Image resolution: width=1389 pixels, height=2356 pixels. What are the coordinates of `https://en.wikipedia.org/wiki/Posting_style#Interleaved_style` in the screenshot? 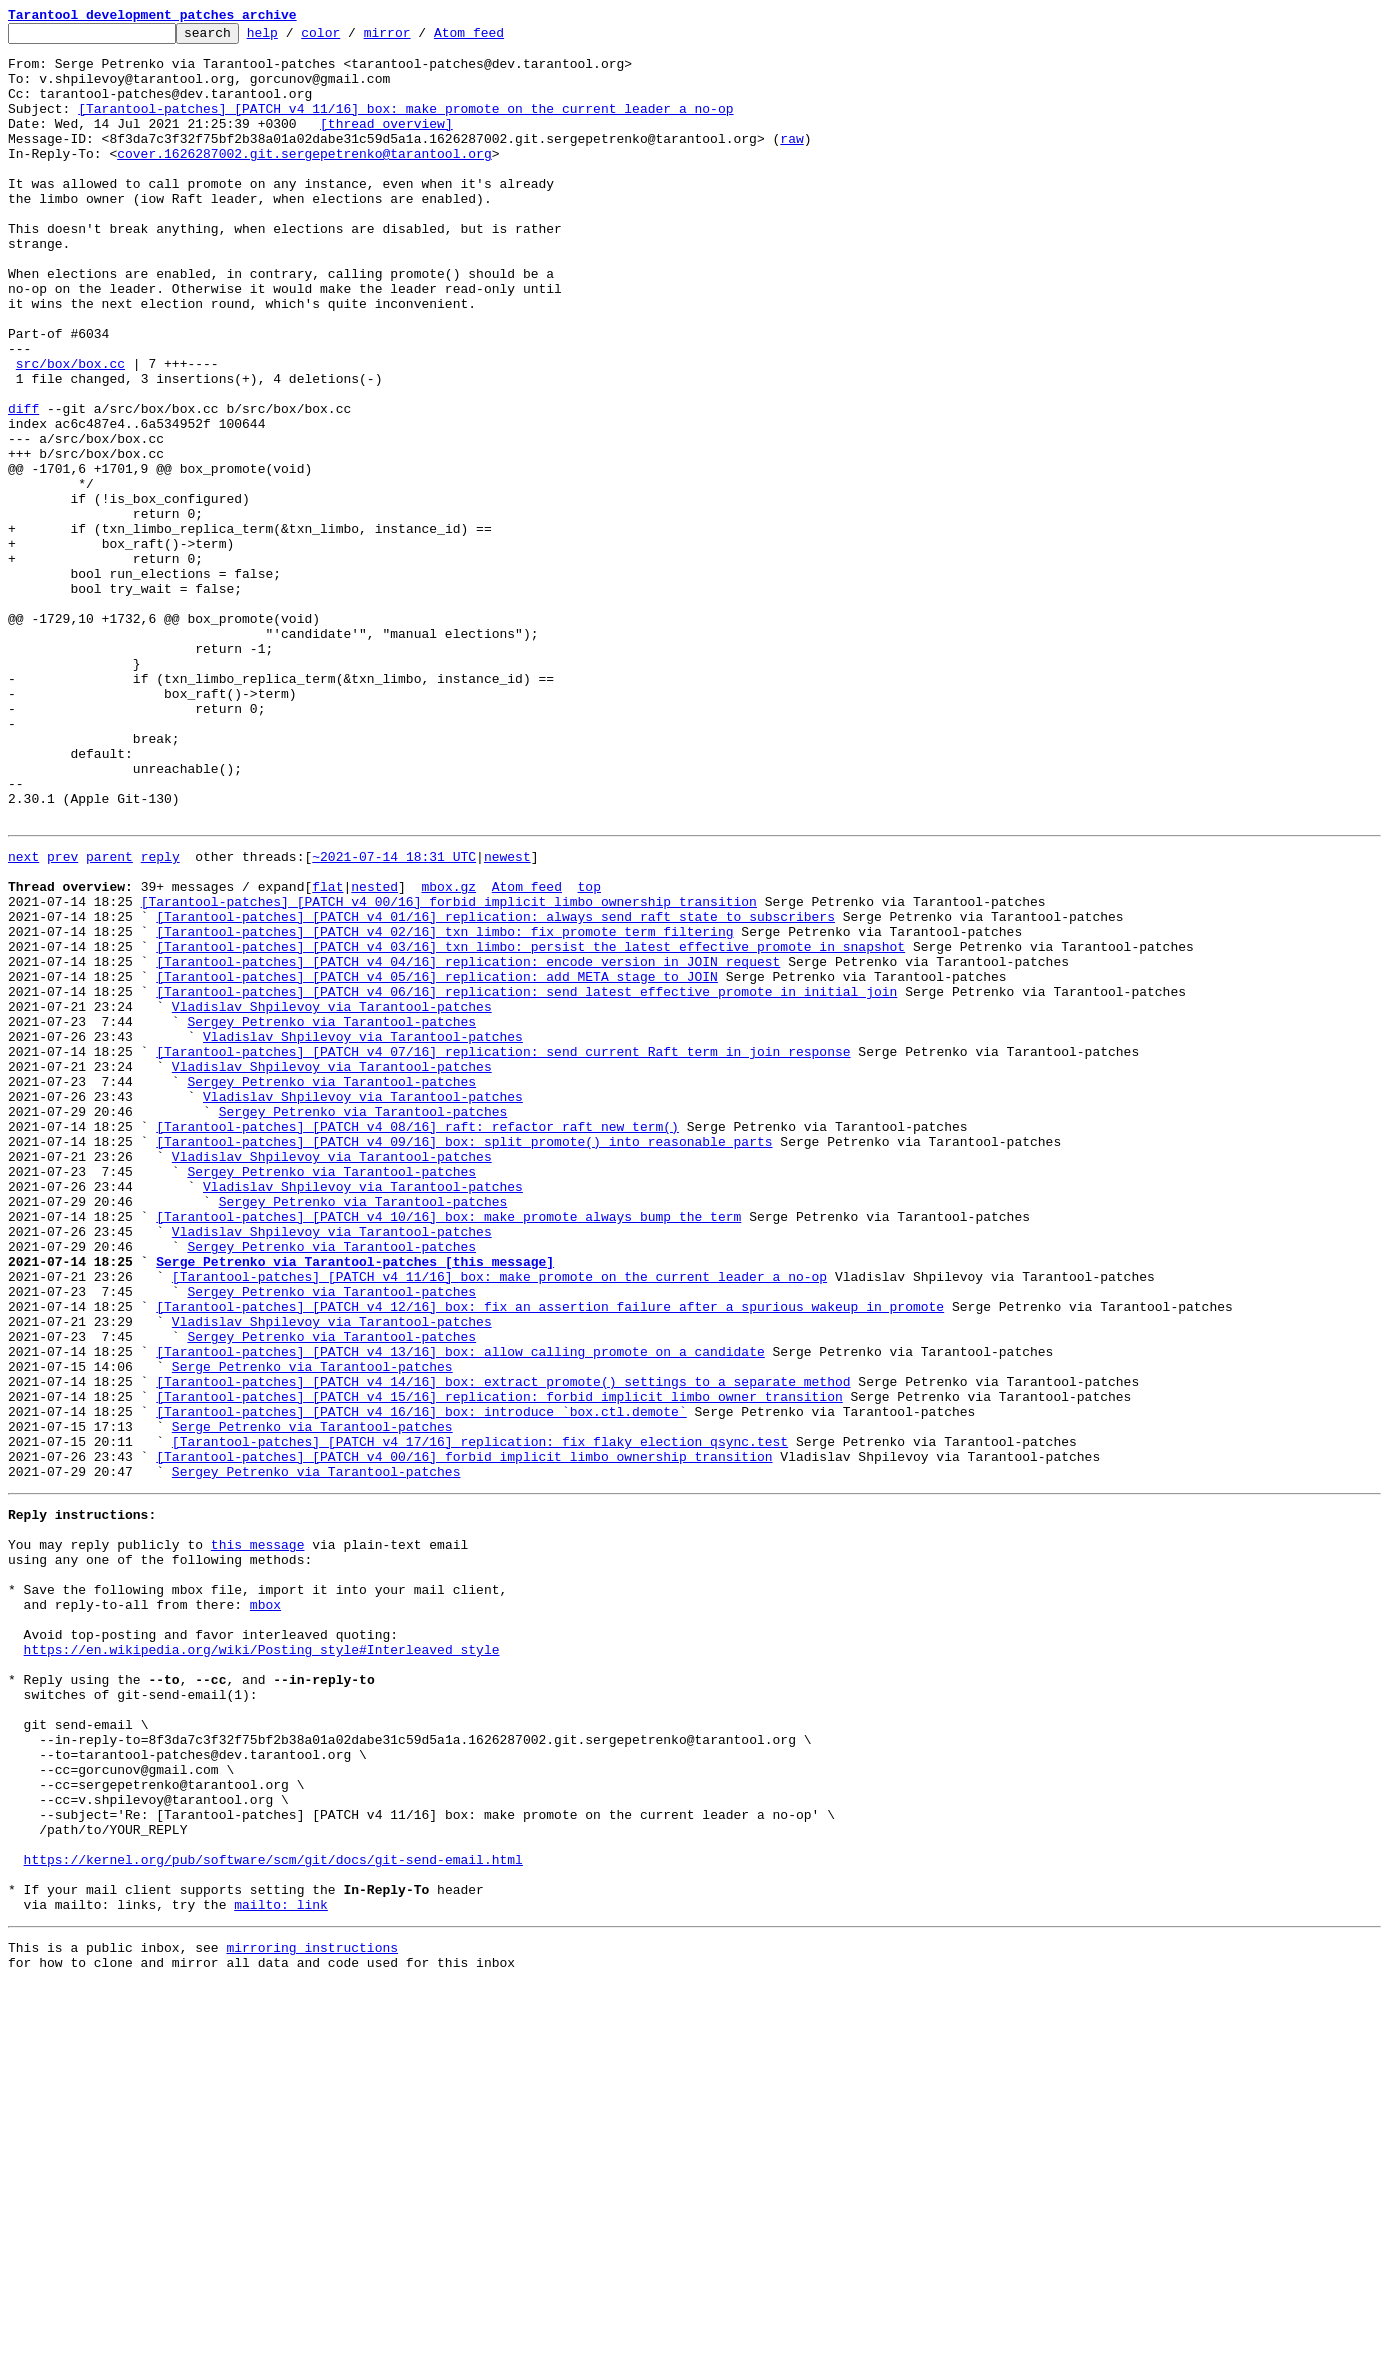 It's located at (262, 1964).